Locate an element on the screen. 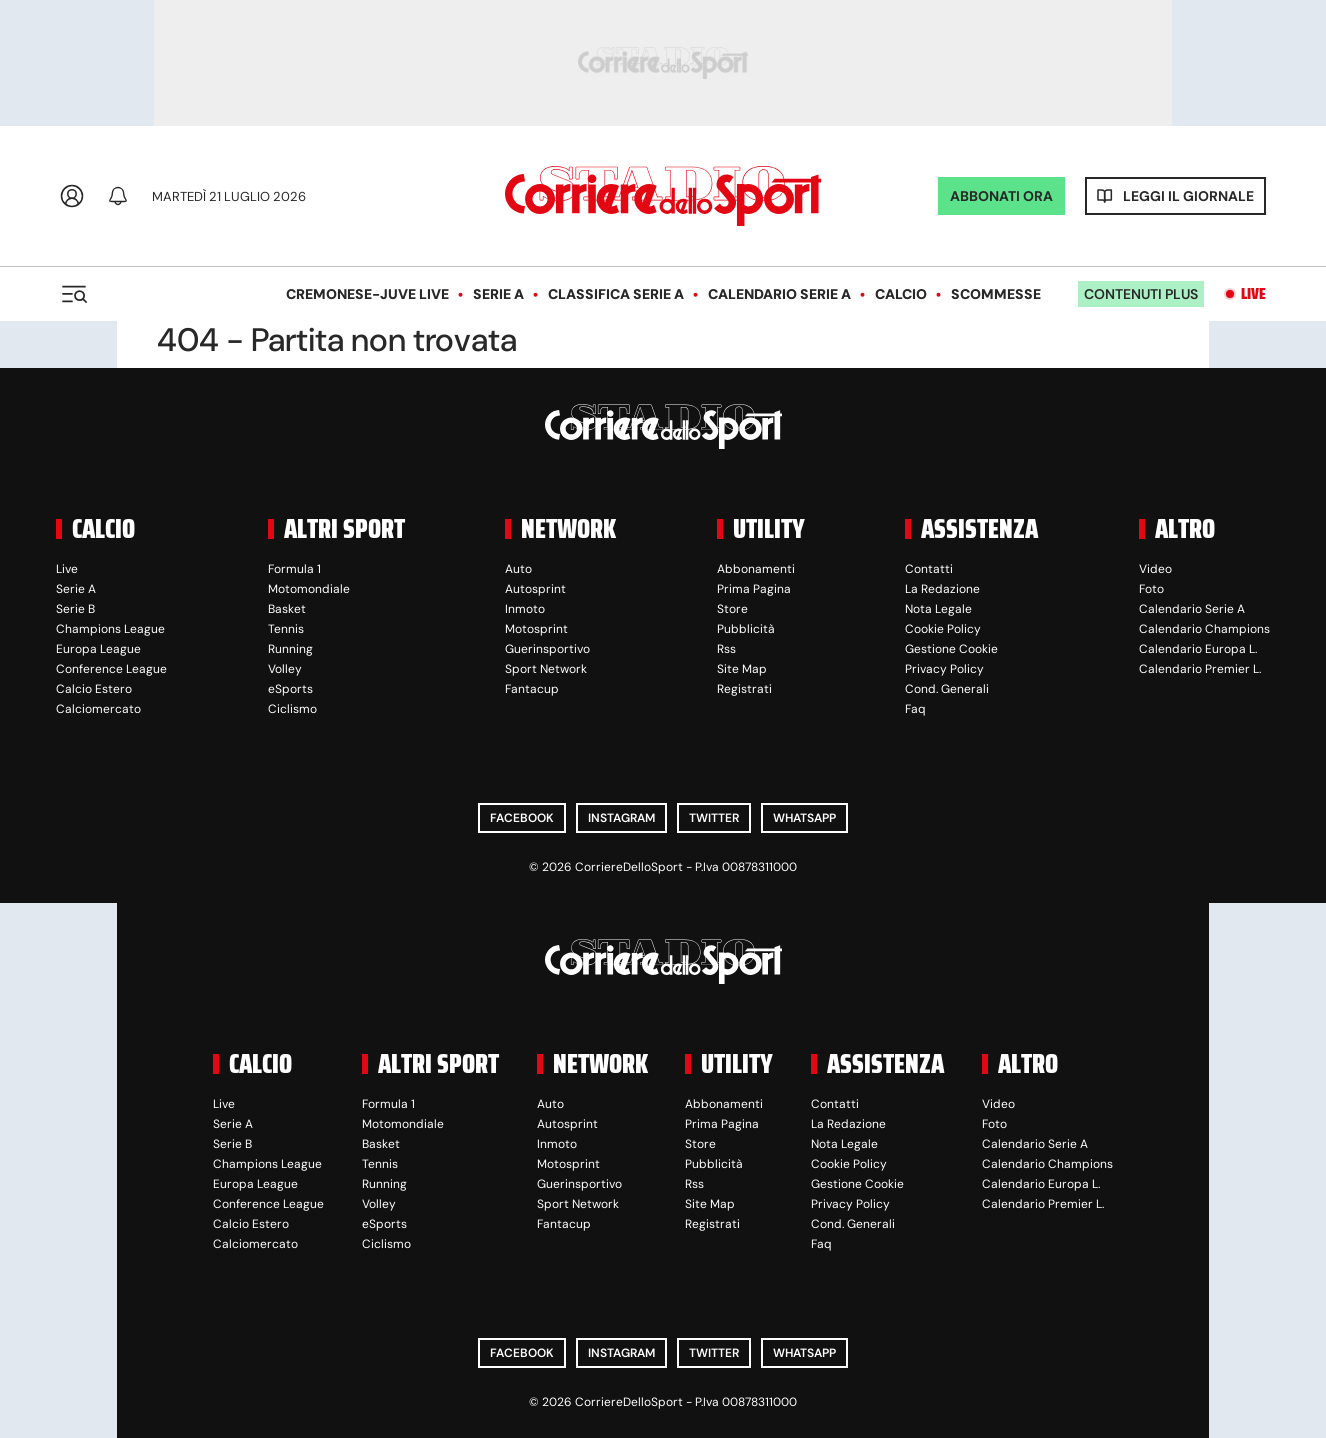 This screenshot has width=1326, height=1438. Europa League is located at coordinates (98, 649).